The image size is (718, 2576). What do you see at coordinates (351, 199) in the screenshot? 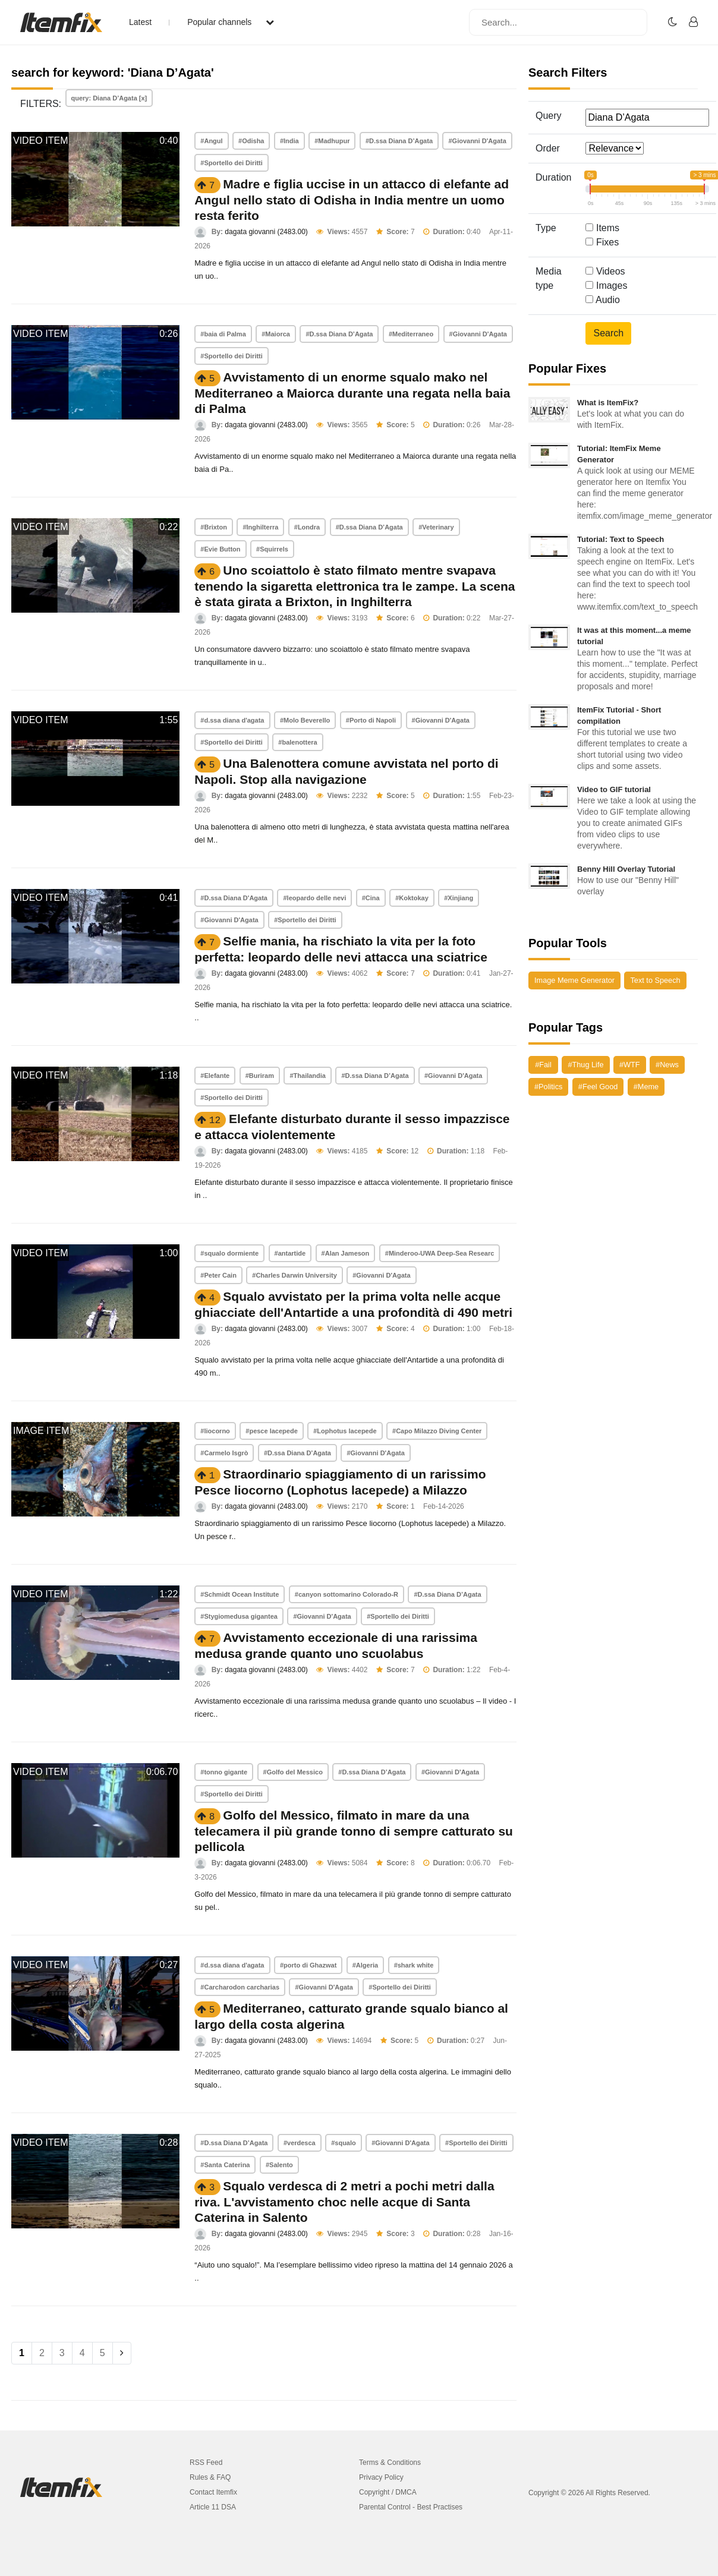
I see `Madre e figlia uccise in un attacco di elefante ad Angul nello stato di Odisha in India mentre un uomo resta ferito` at bounding box center [351, 199].